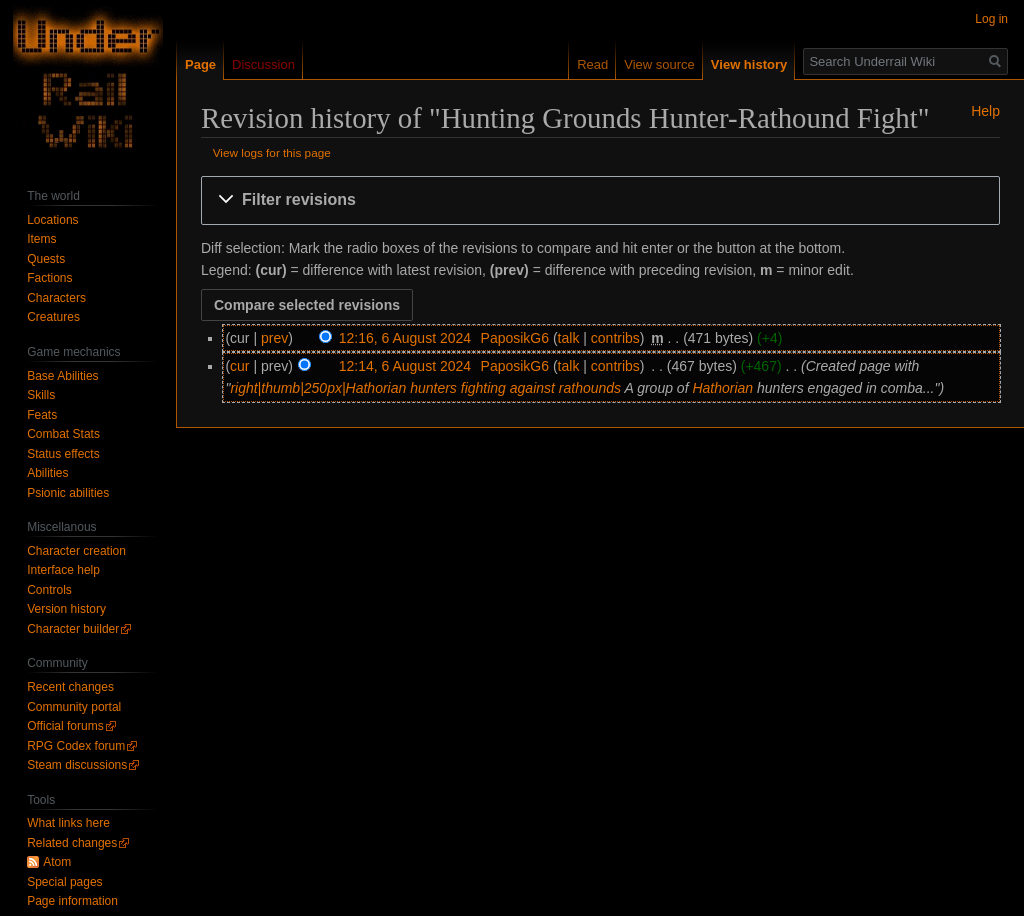  What do you see at coordinates (49, 278) in the screenshot?
I see `Factions` at bounding box center [49, 278].